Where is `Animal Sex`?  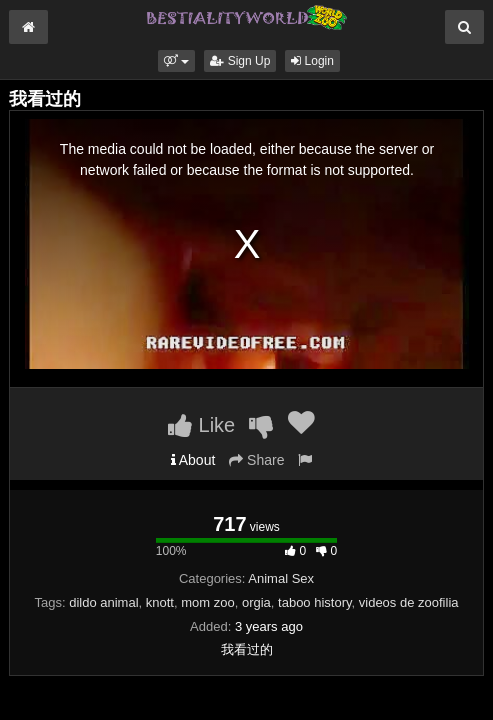
Animal Sex is located at coordinates (281, 578).